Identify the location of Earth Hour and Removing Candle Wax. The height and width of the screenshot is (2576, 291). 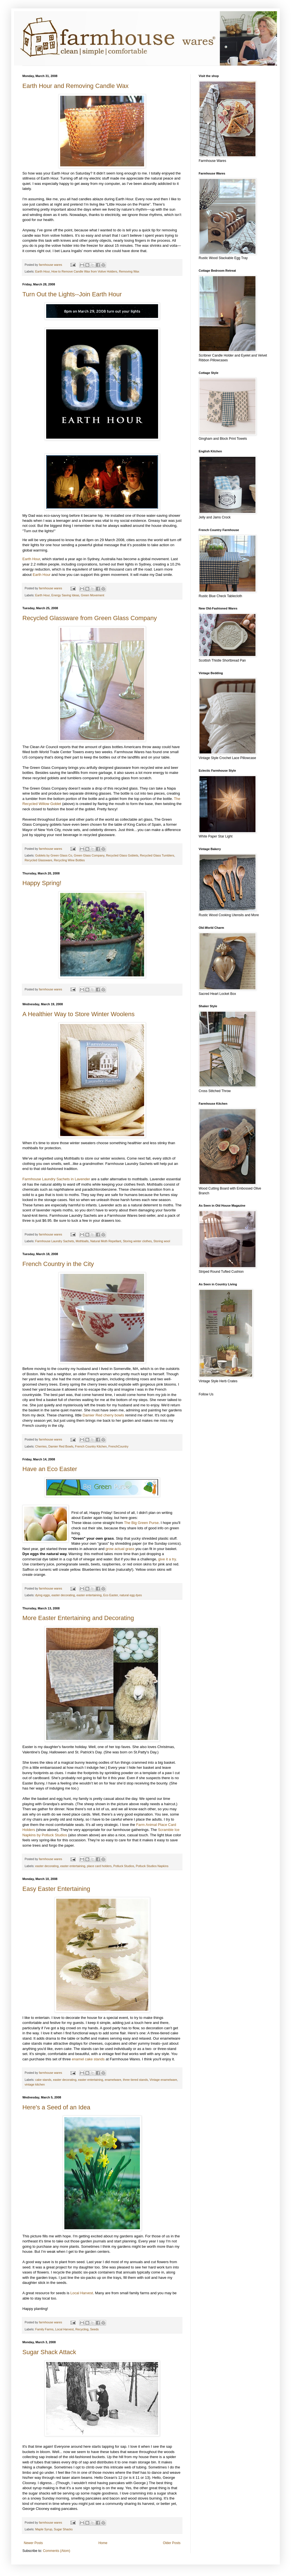
(75, 85).